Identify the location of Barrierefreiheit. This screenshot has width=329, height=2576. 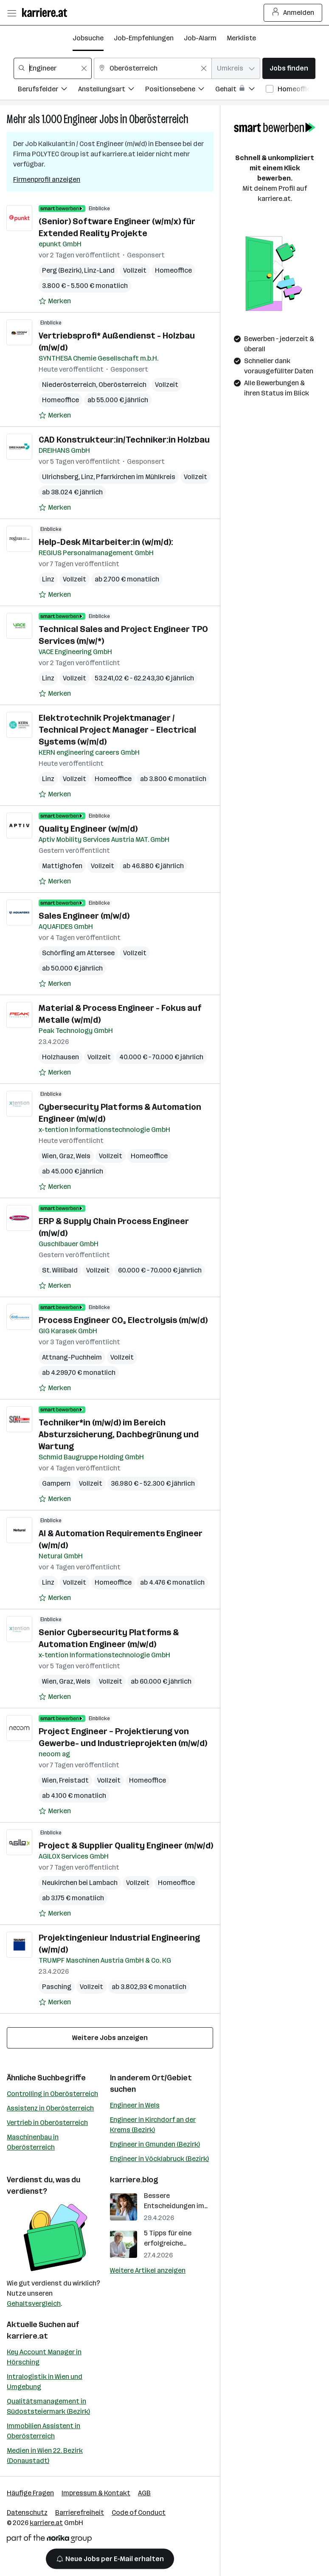
(79, 2512).